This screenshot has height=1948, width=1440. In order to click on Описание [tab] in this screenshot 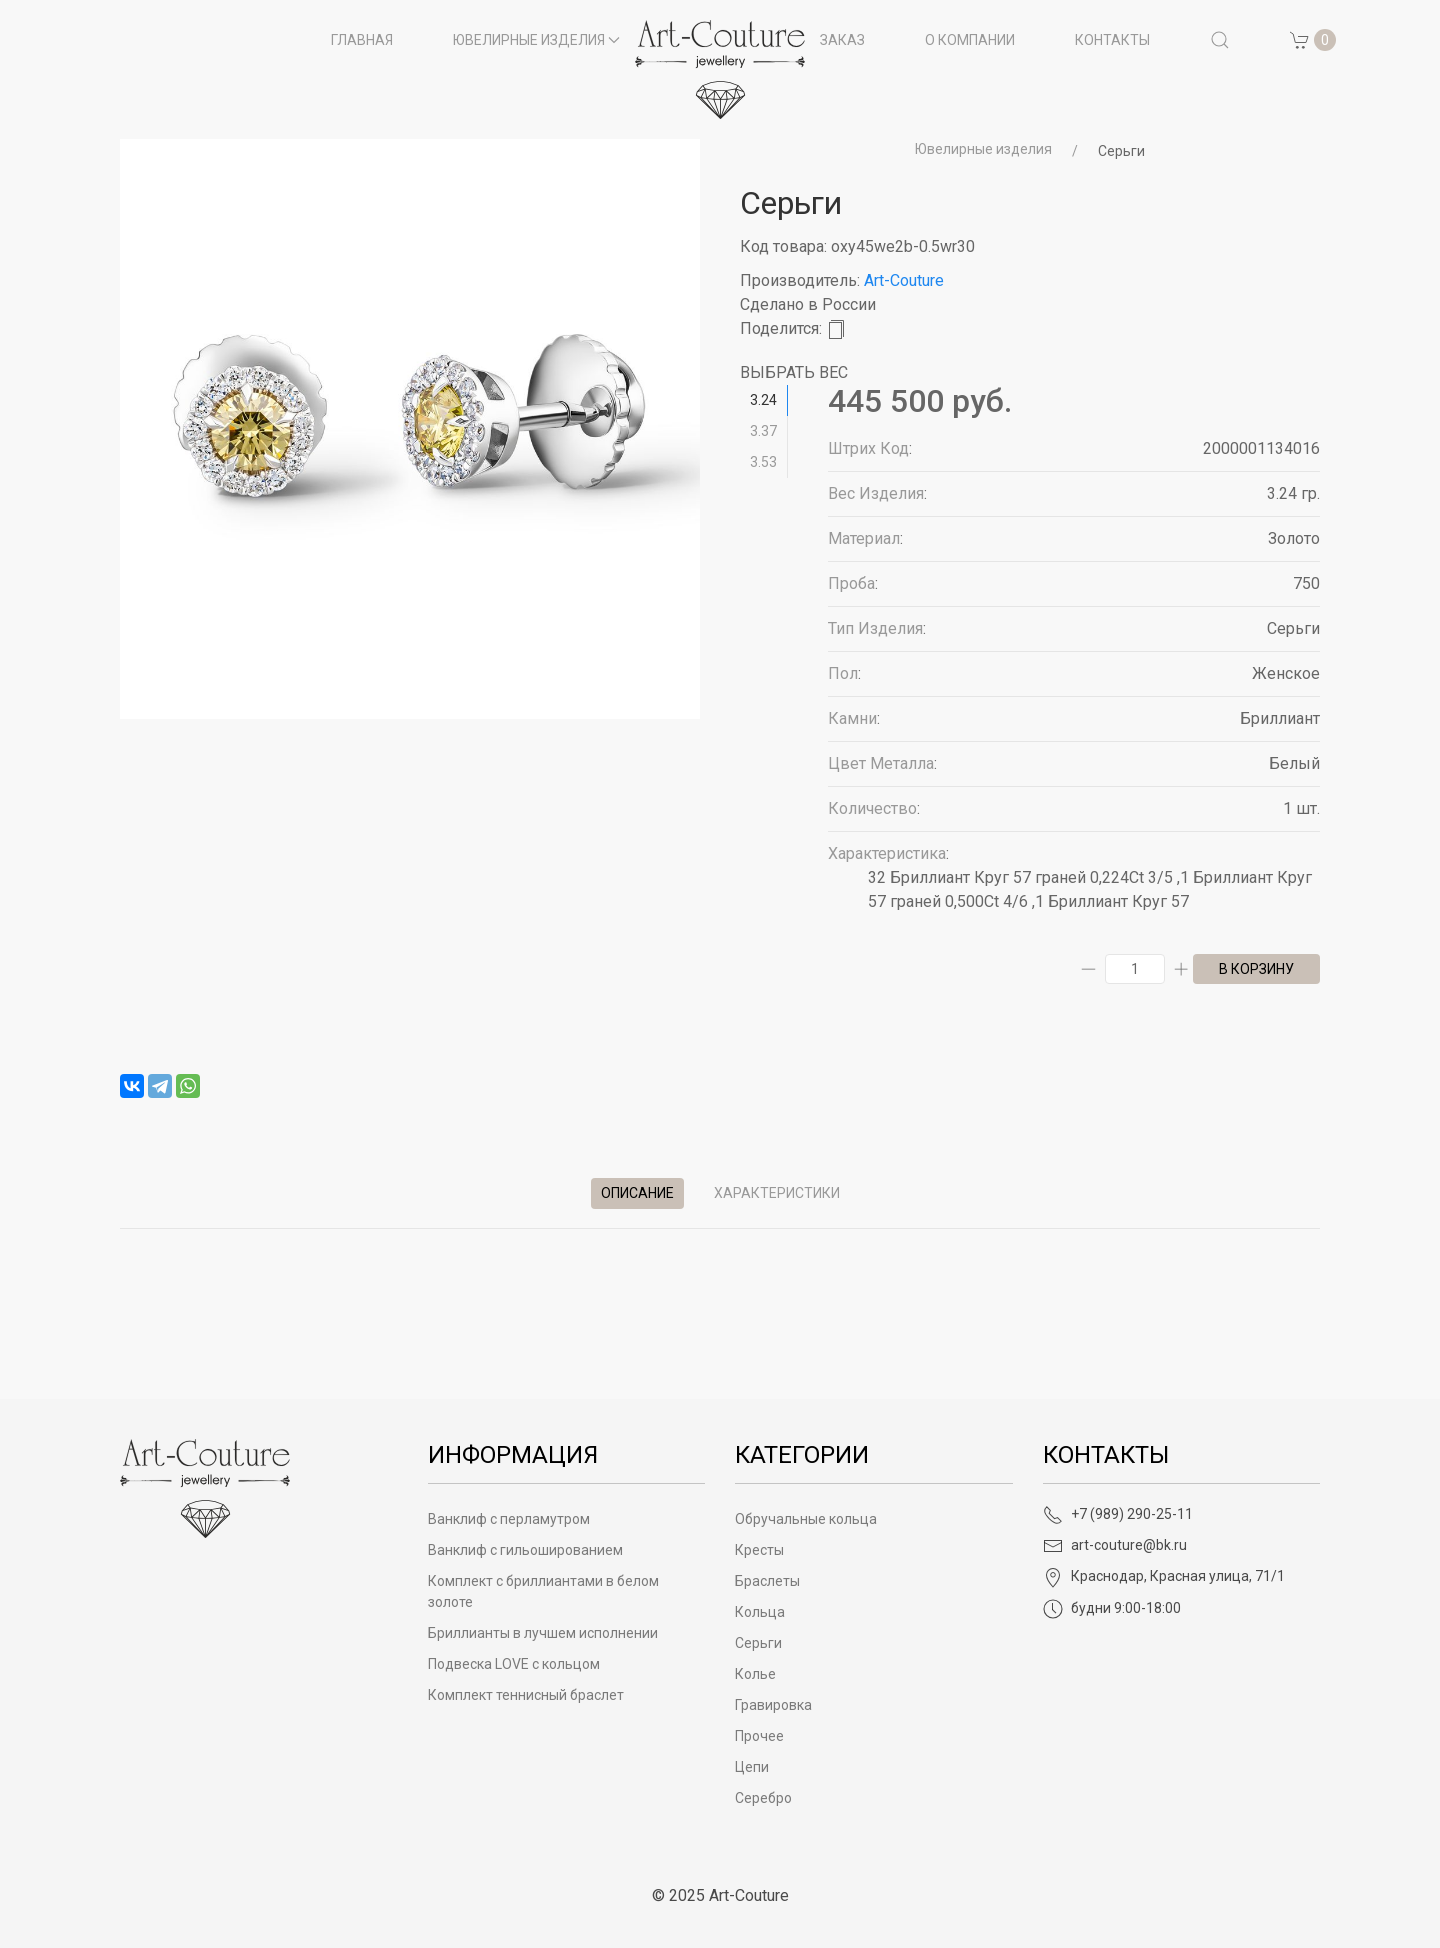, I will do `click(637, 1193)`.